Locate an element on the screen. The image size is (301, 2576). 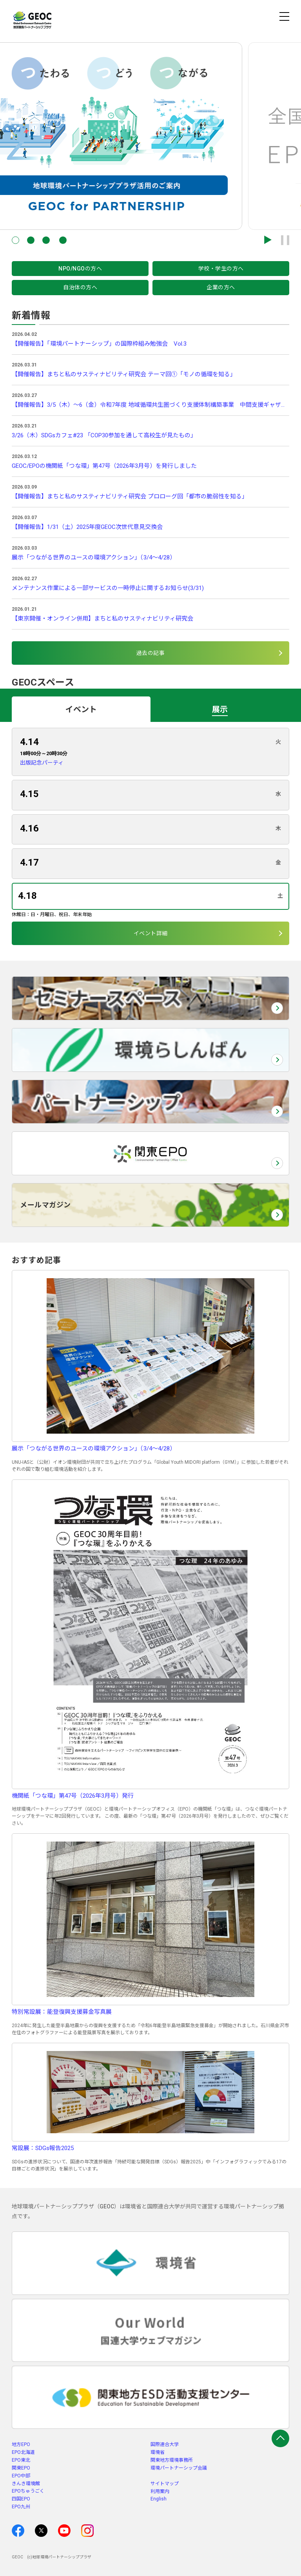
出版記念パーティ is located at coordinates (41, 762).